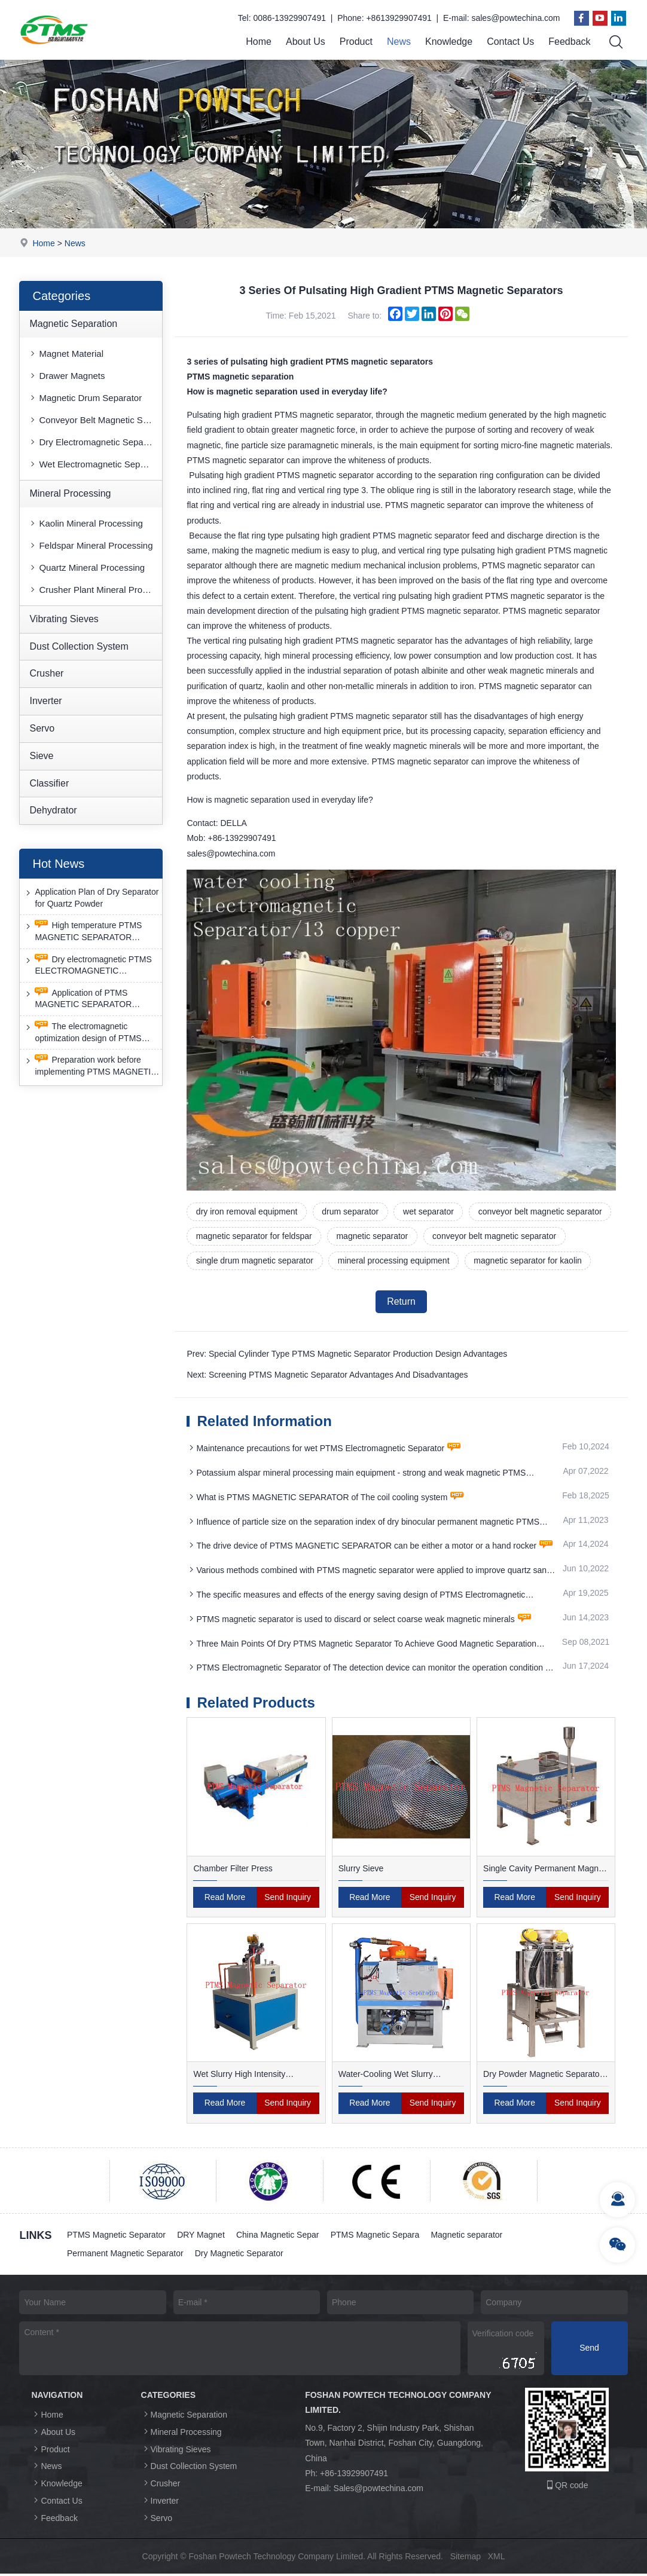  I want to click on Crusher Plant Mineral Processing, so click(95, 590).